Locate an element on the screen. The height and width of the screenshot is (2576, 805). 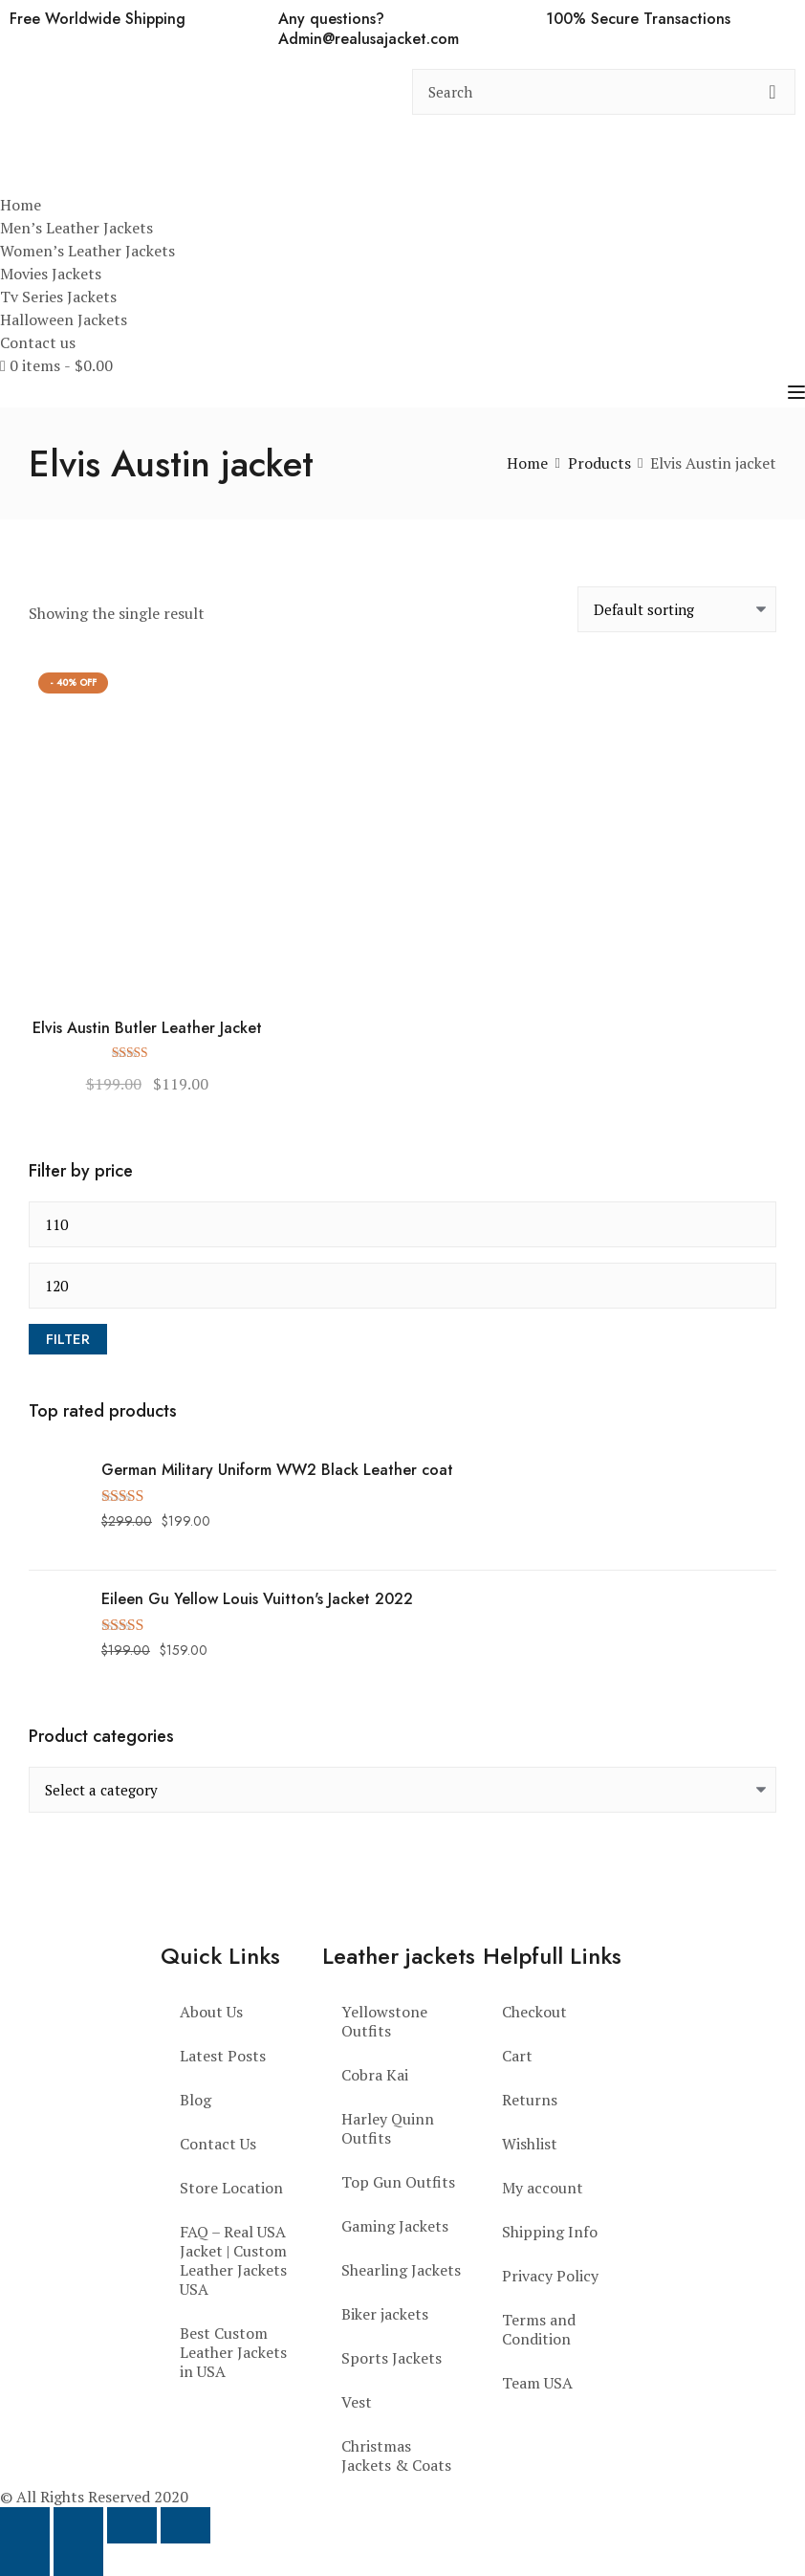
Vest is located at coordinates (356, 2401).